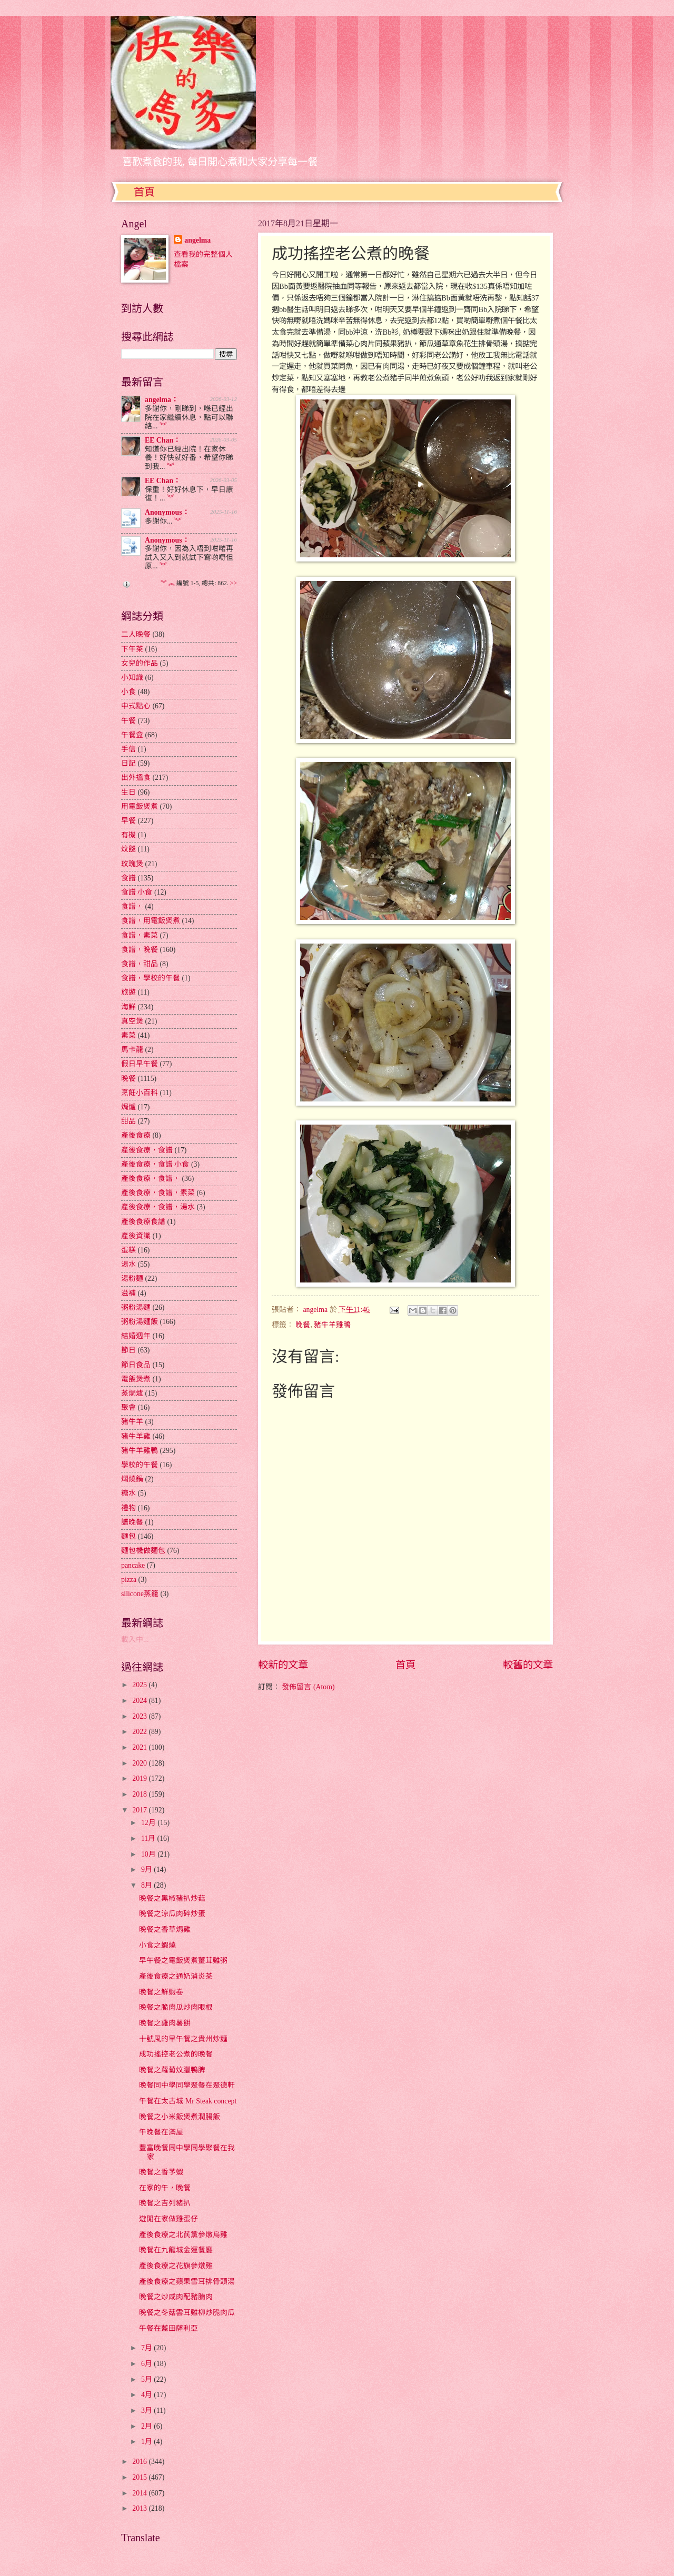  Describe the element at coordinates (332, 1325) in the screenshot. I see `豬牛羊雞鴨` at that location.